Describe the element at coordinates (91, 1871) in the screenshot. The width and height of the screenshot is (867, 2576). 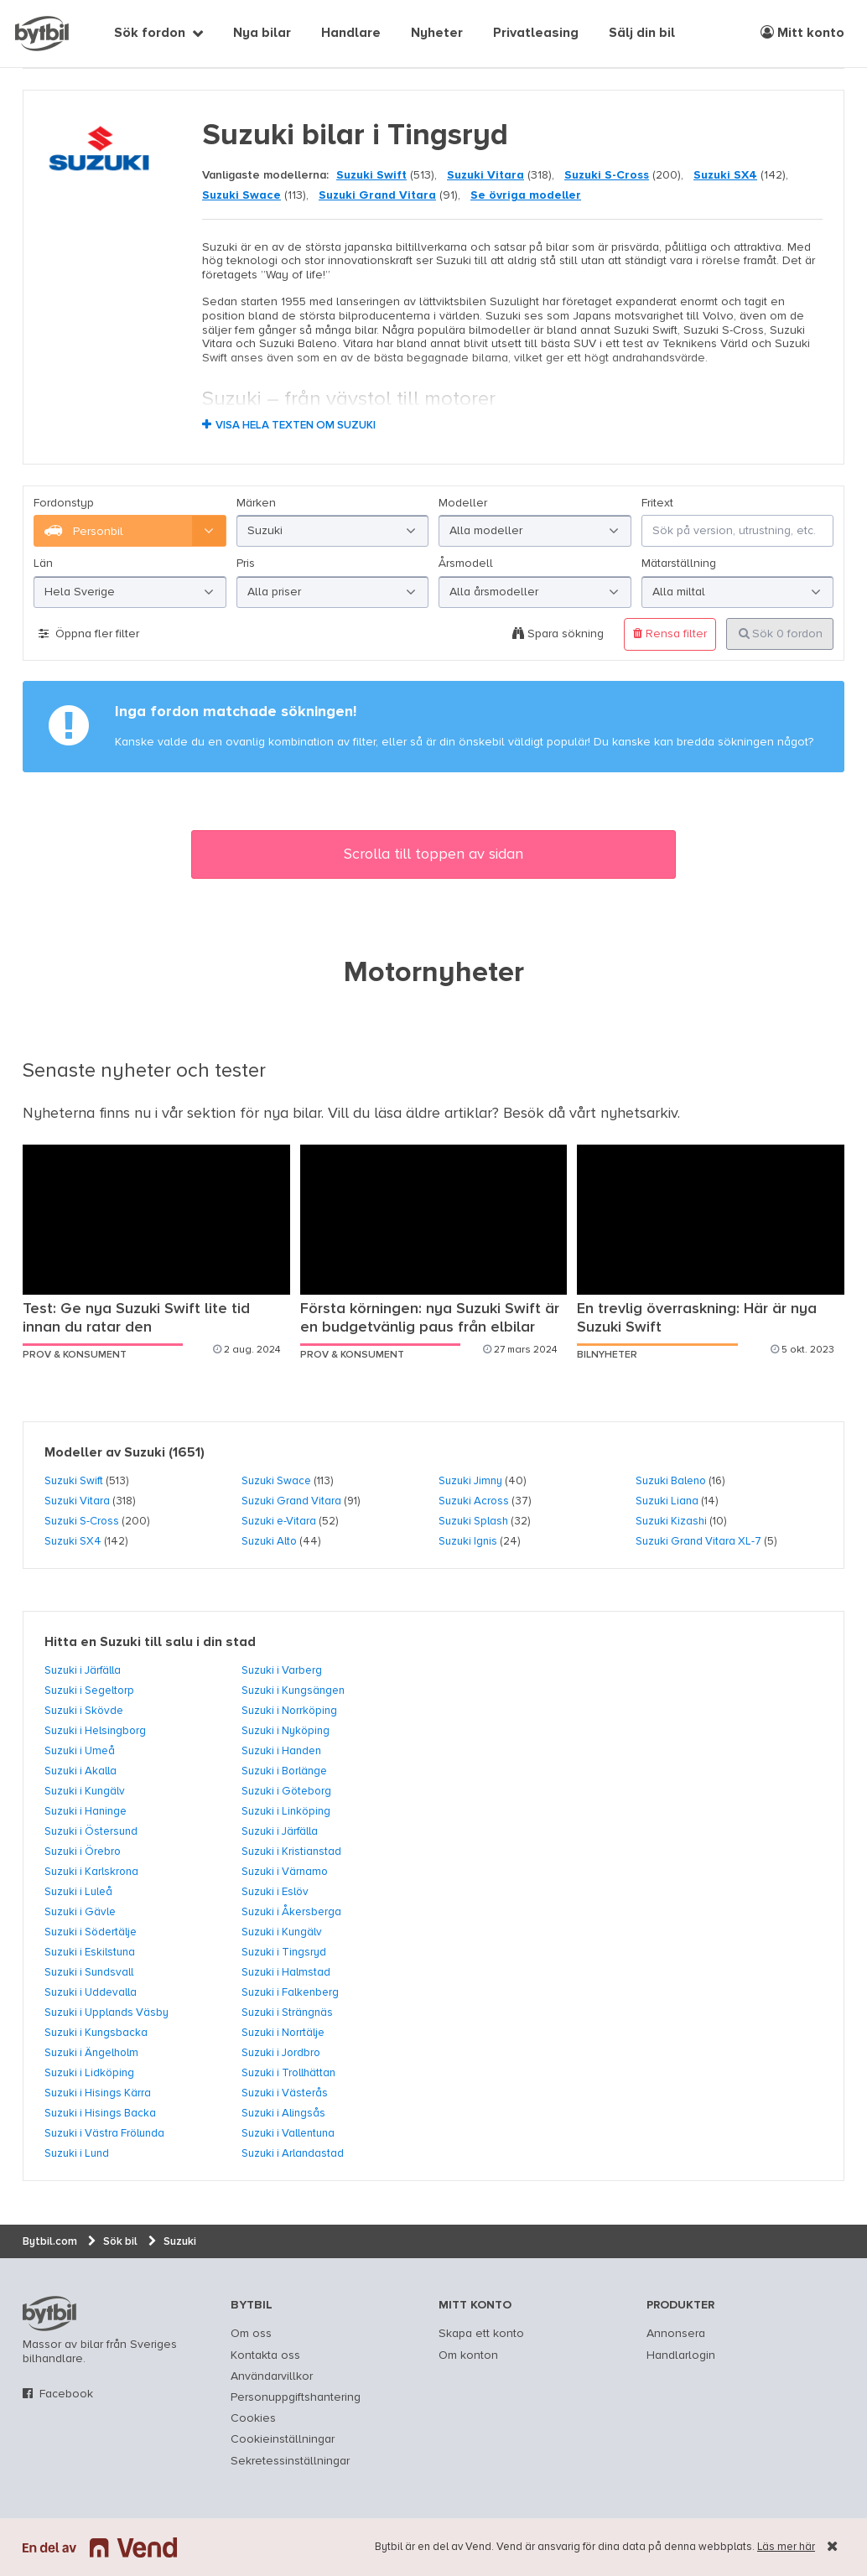
I see `Suzuki i Karlskrona` at that location.